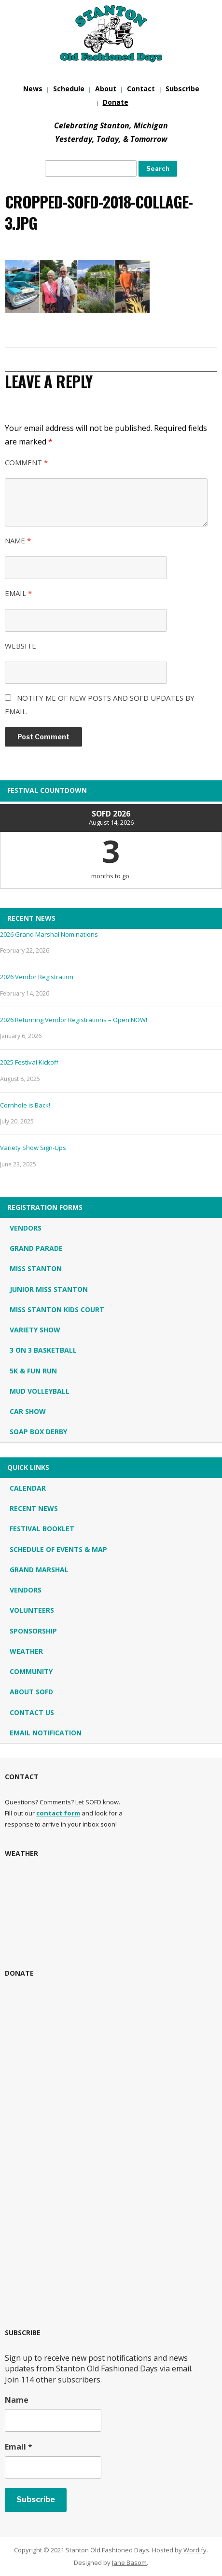  I want to click on Variety Show Sign-Ups, so click(33, 1147).